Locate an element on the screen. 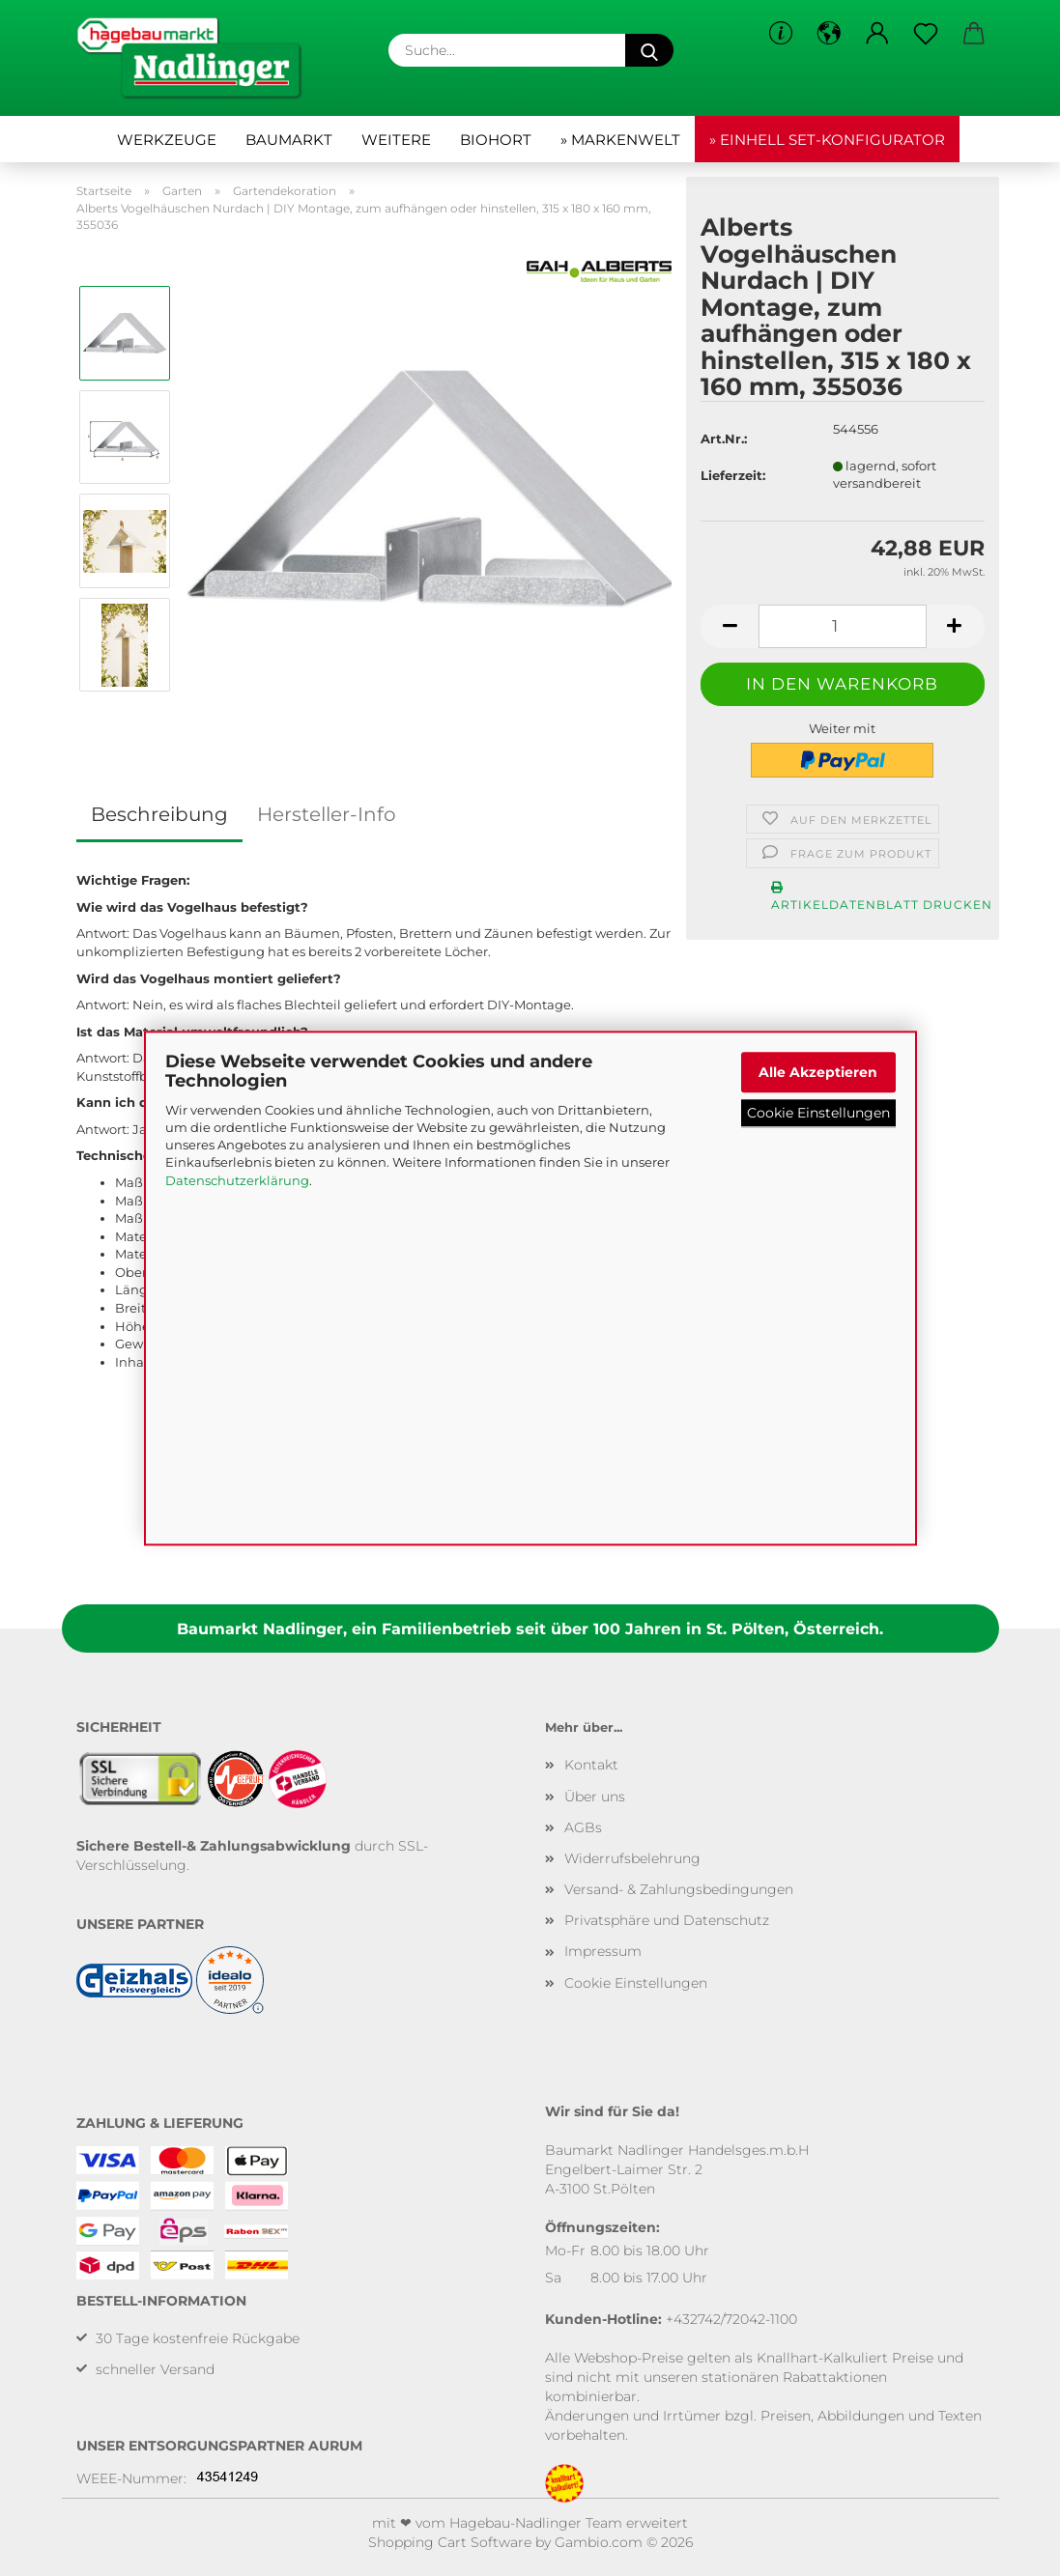 Image resolution: width=1060 pixels, height=2576 pixels. Biohort is located at coordinates (495, 139).